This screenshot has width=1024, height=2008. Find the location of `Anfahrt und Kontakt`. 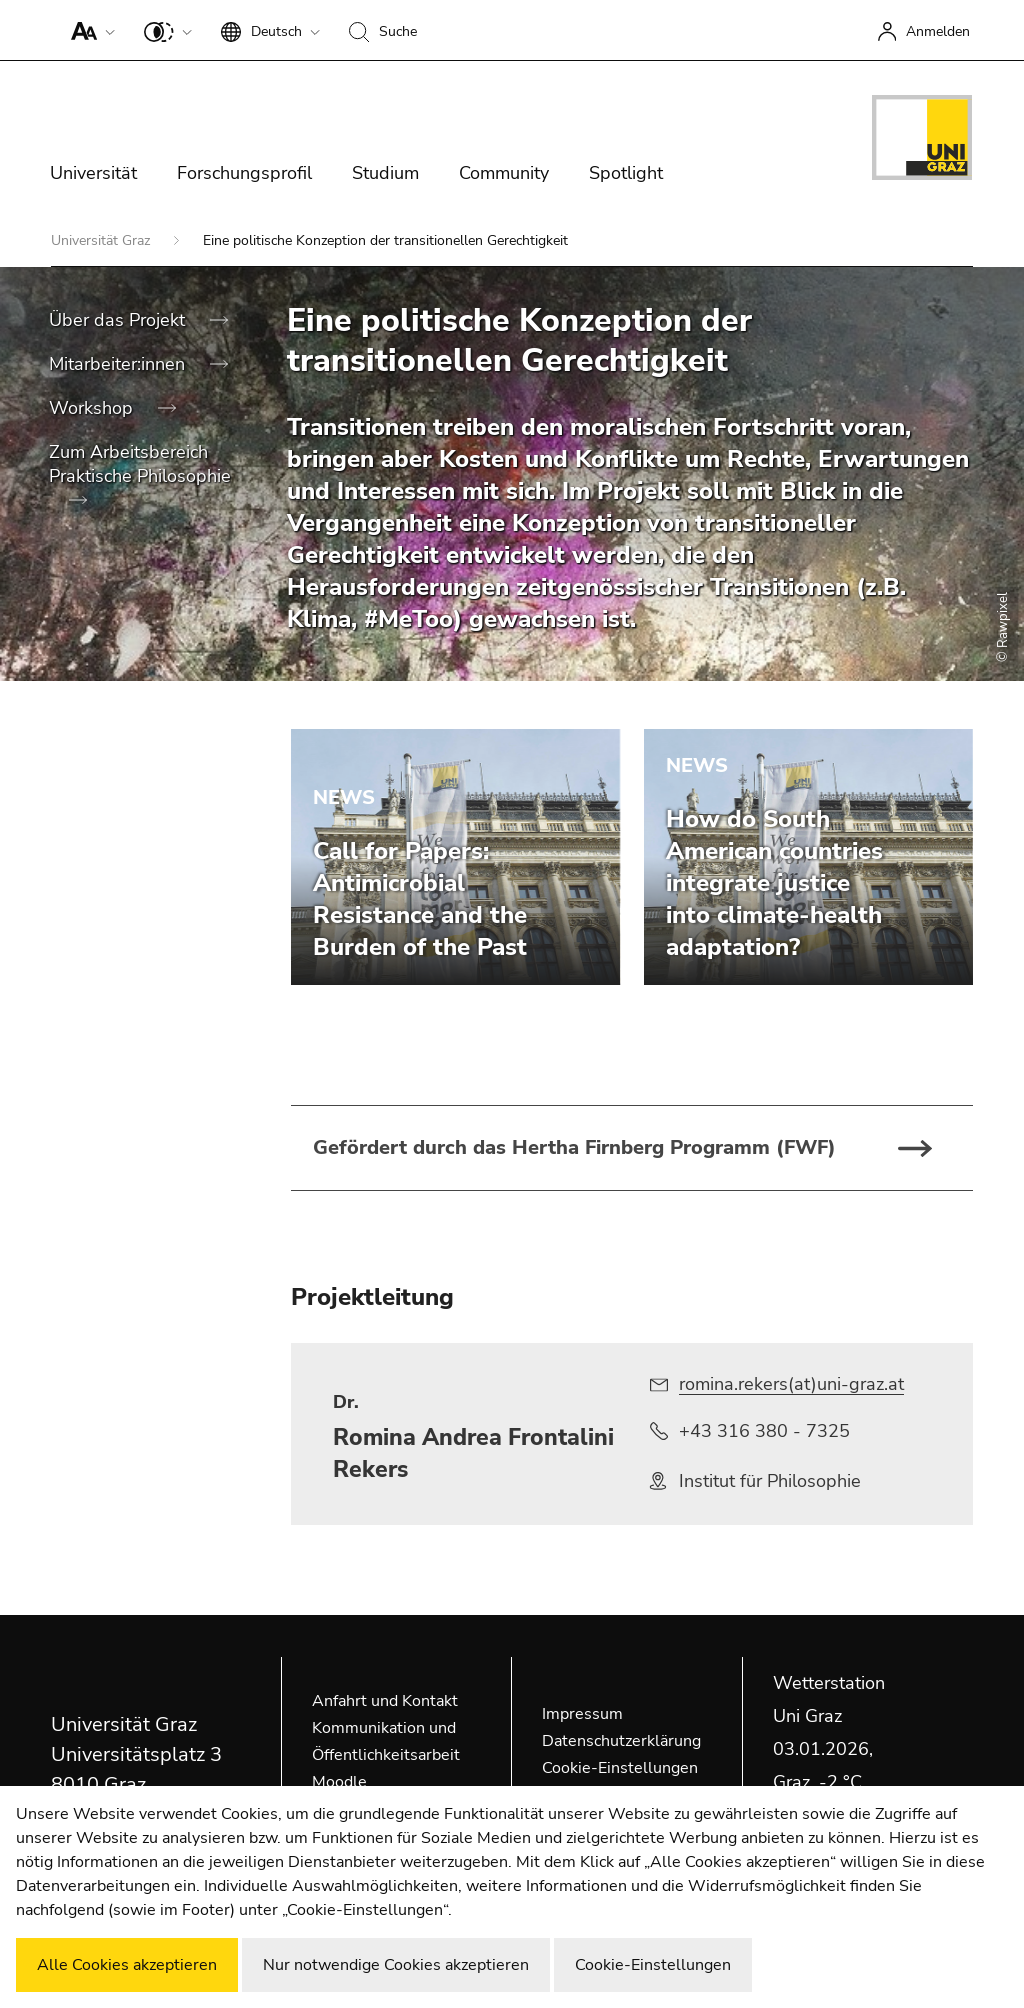

Anfahrt und Kontakt is located at coordinates (385, 1701).